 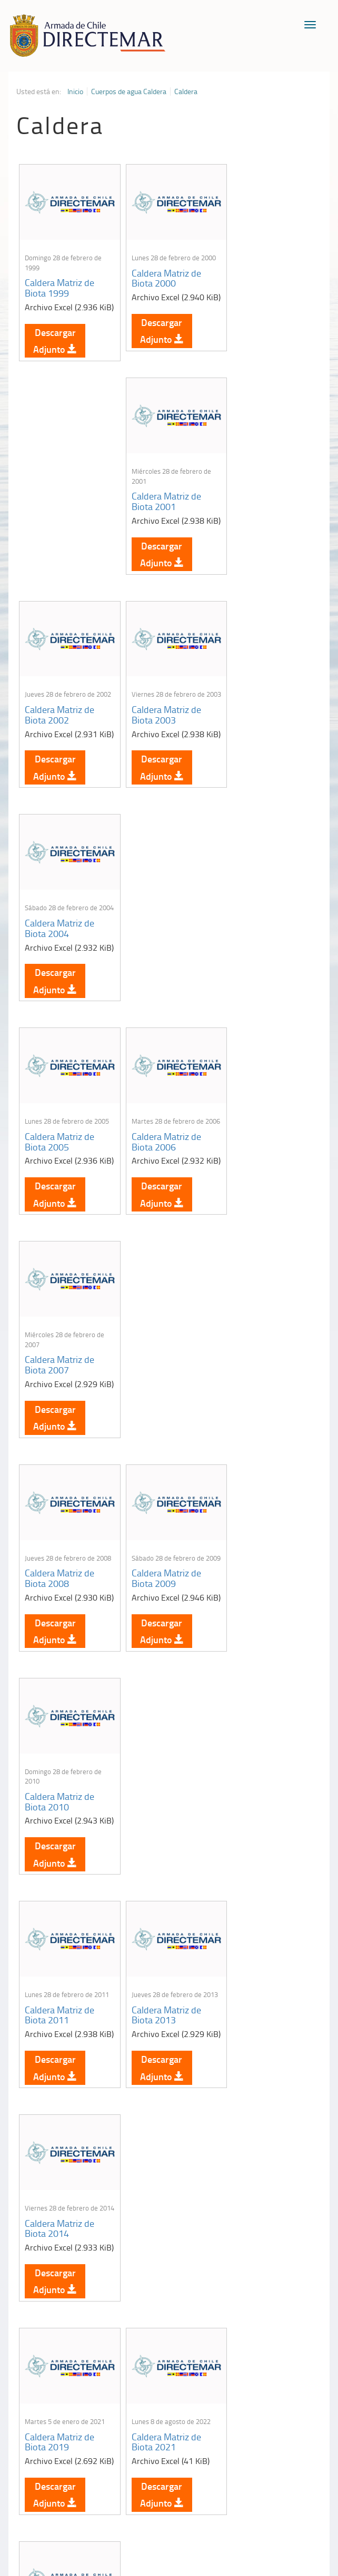 I want to click on Caldera Matriz de Sedimento 2006, so click(x=262, y=2137).